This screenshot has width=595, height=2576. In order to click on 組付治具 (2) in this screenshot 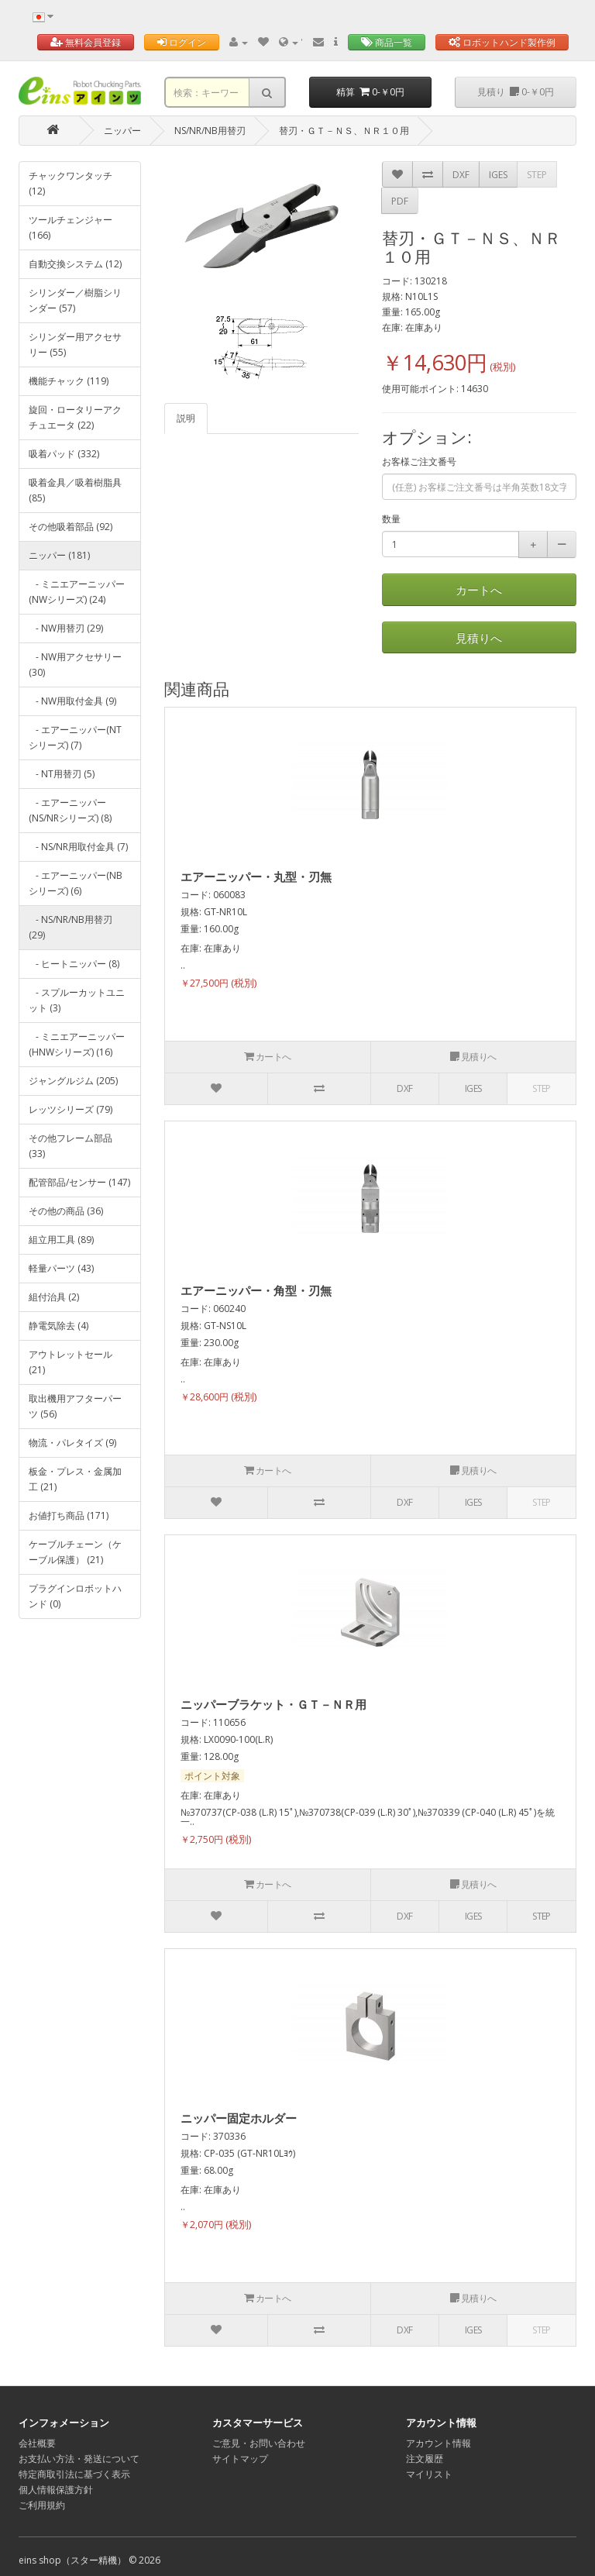, I will do `click(54, 1296)`.